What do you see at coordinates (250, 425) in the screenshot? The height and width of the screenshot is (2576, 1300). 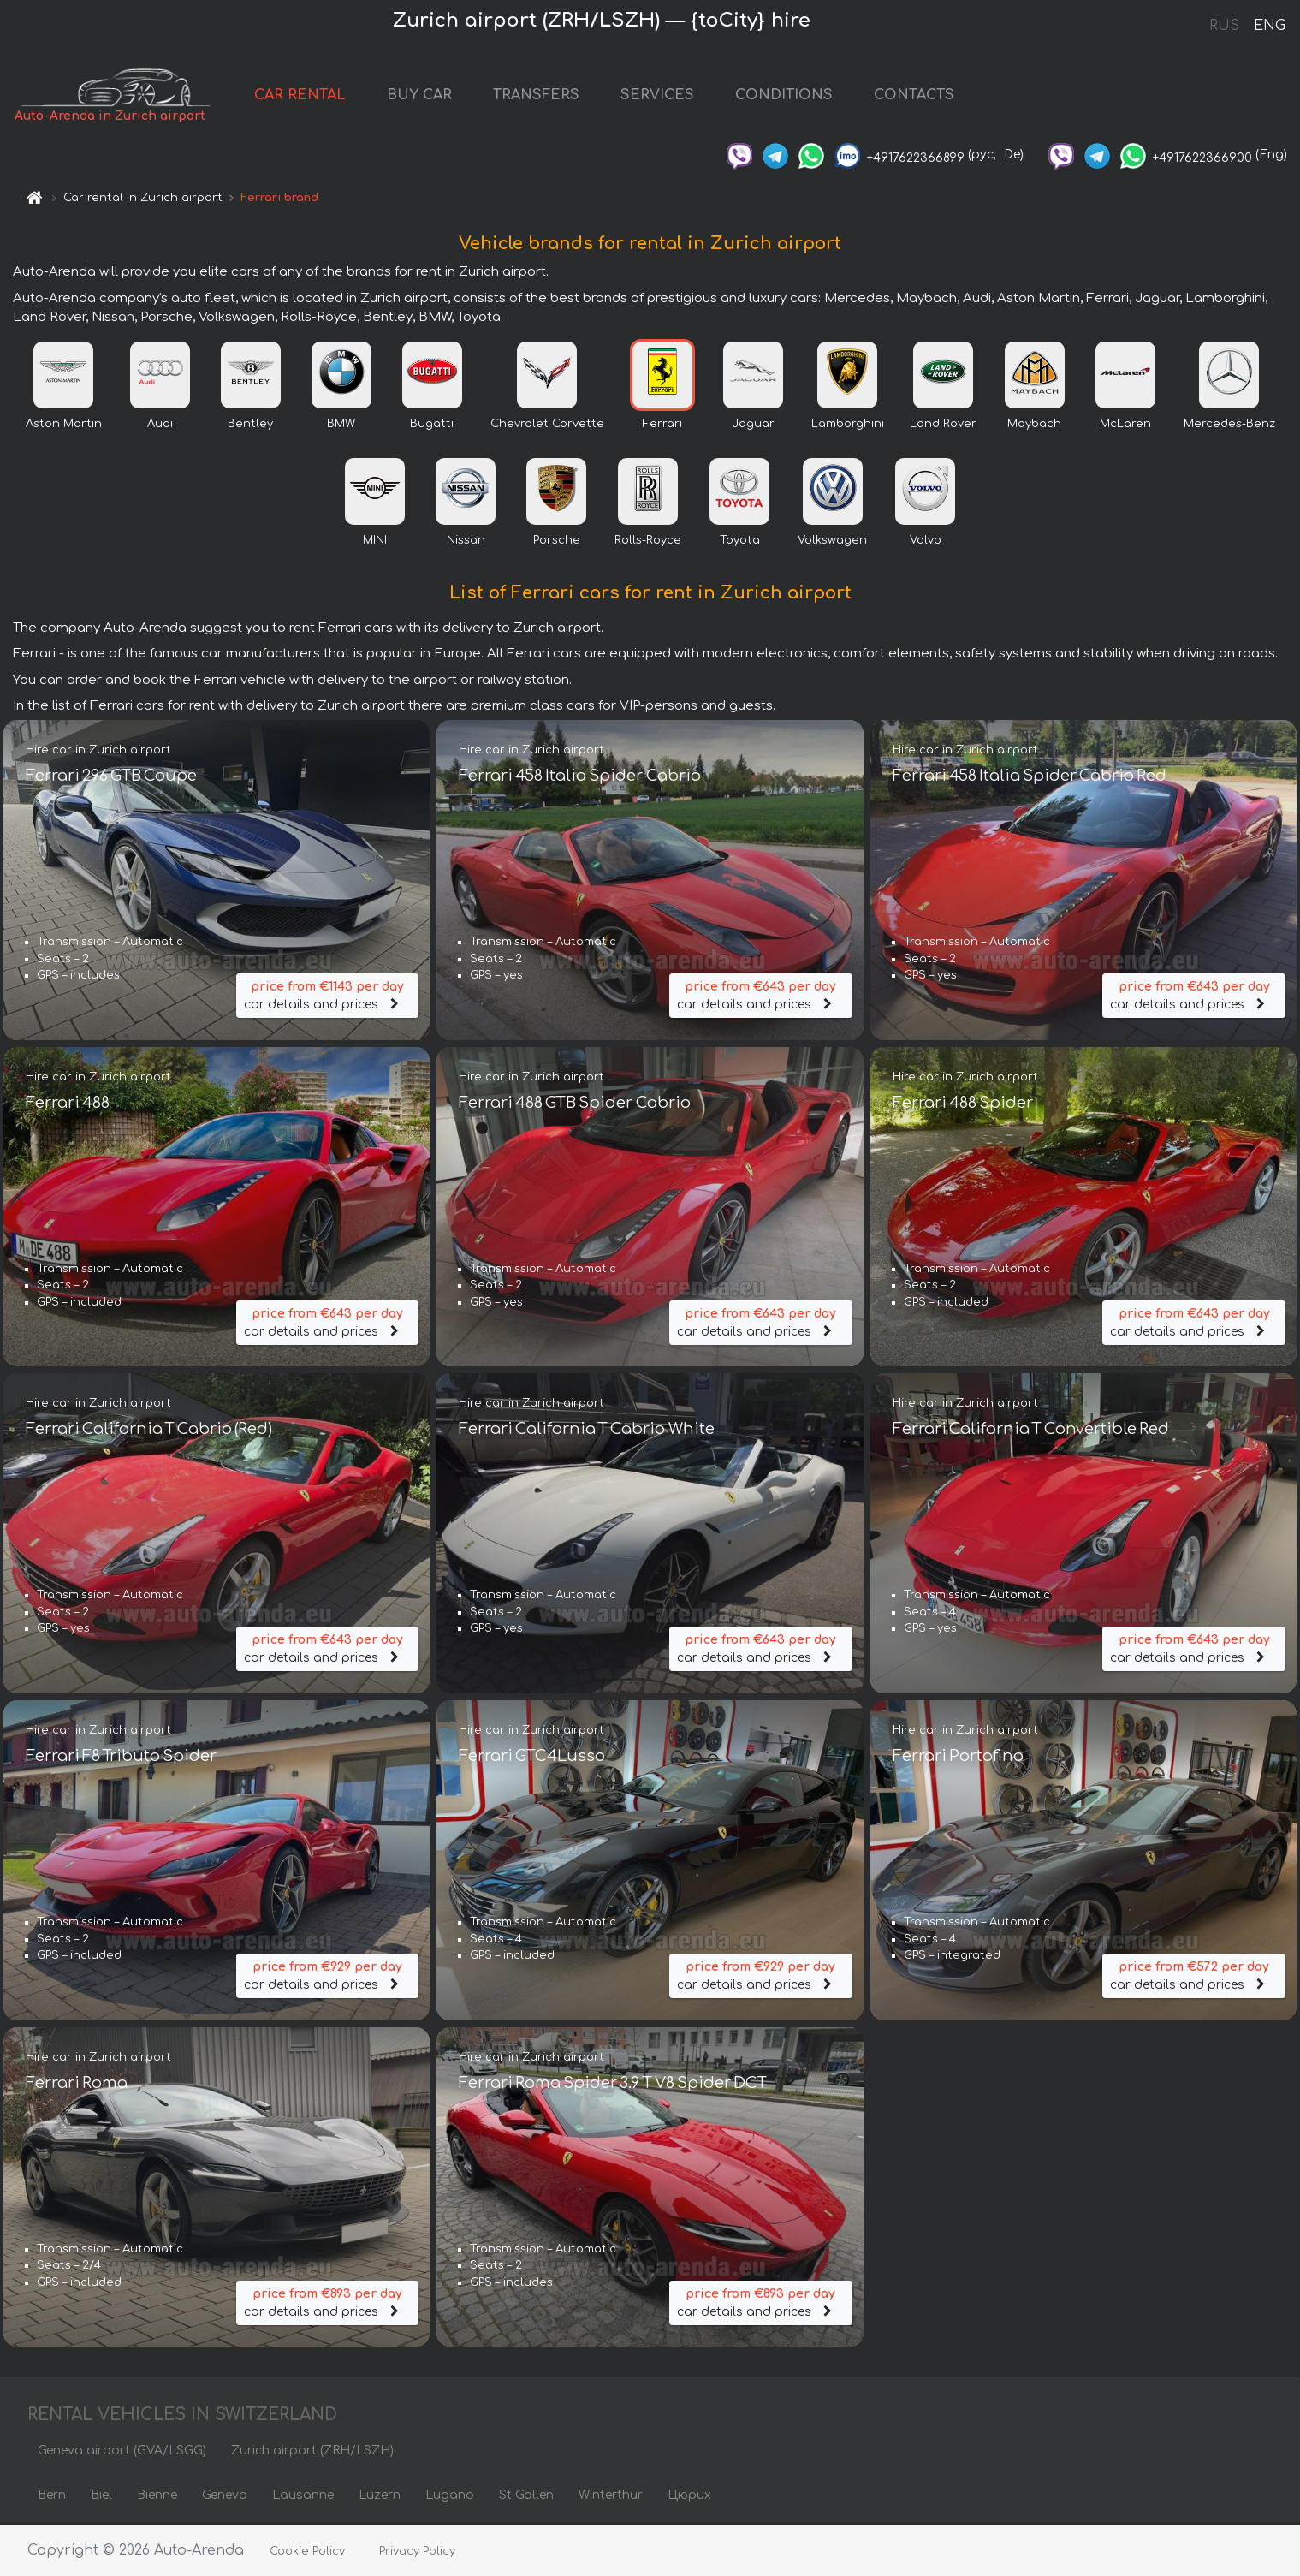 I see `Bentley` at bounding box center [250, 425].